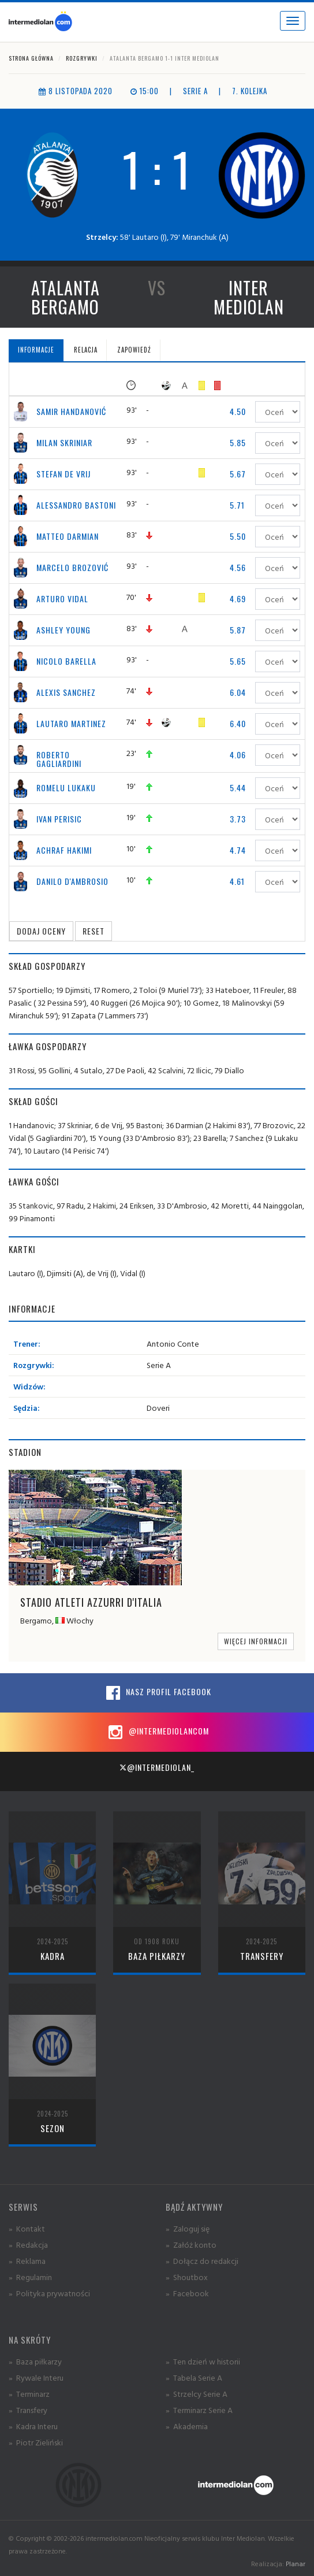 Image resolution: width=314 pixels, height=2576 pixels. What do you see at coordinates (156, 1767) in the screenshot?
I see `@intermediolan_` at bounding box center [156, 1767].